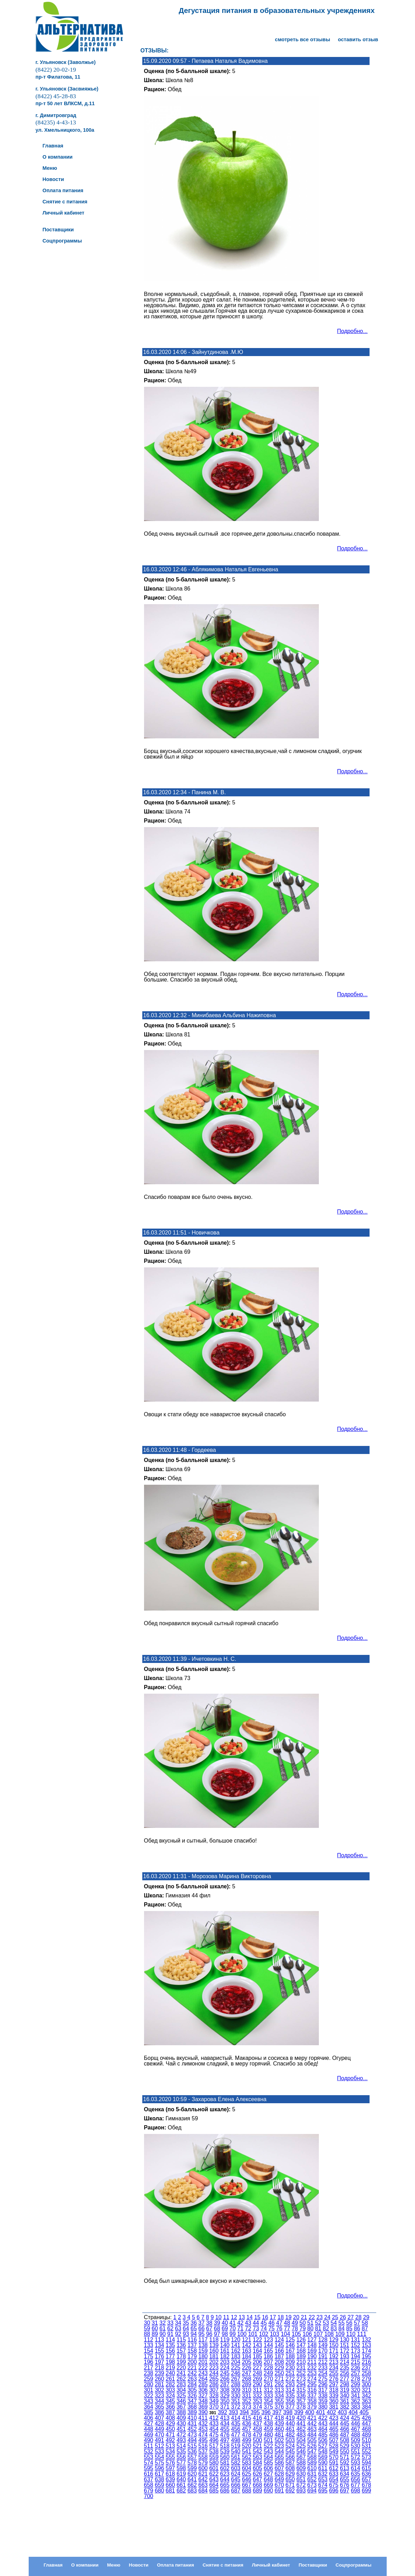 This screenshot has height=2576, width=415. What do you see at coordinates (214, 2451) in the screenshot?
I see `538` at bounding box center [214, 2451].